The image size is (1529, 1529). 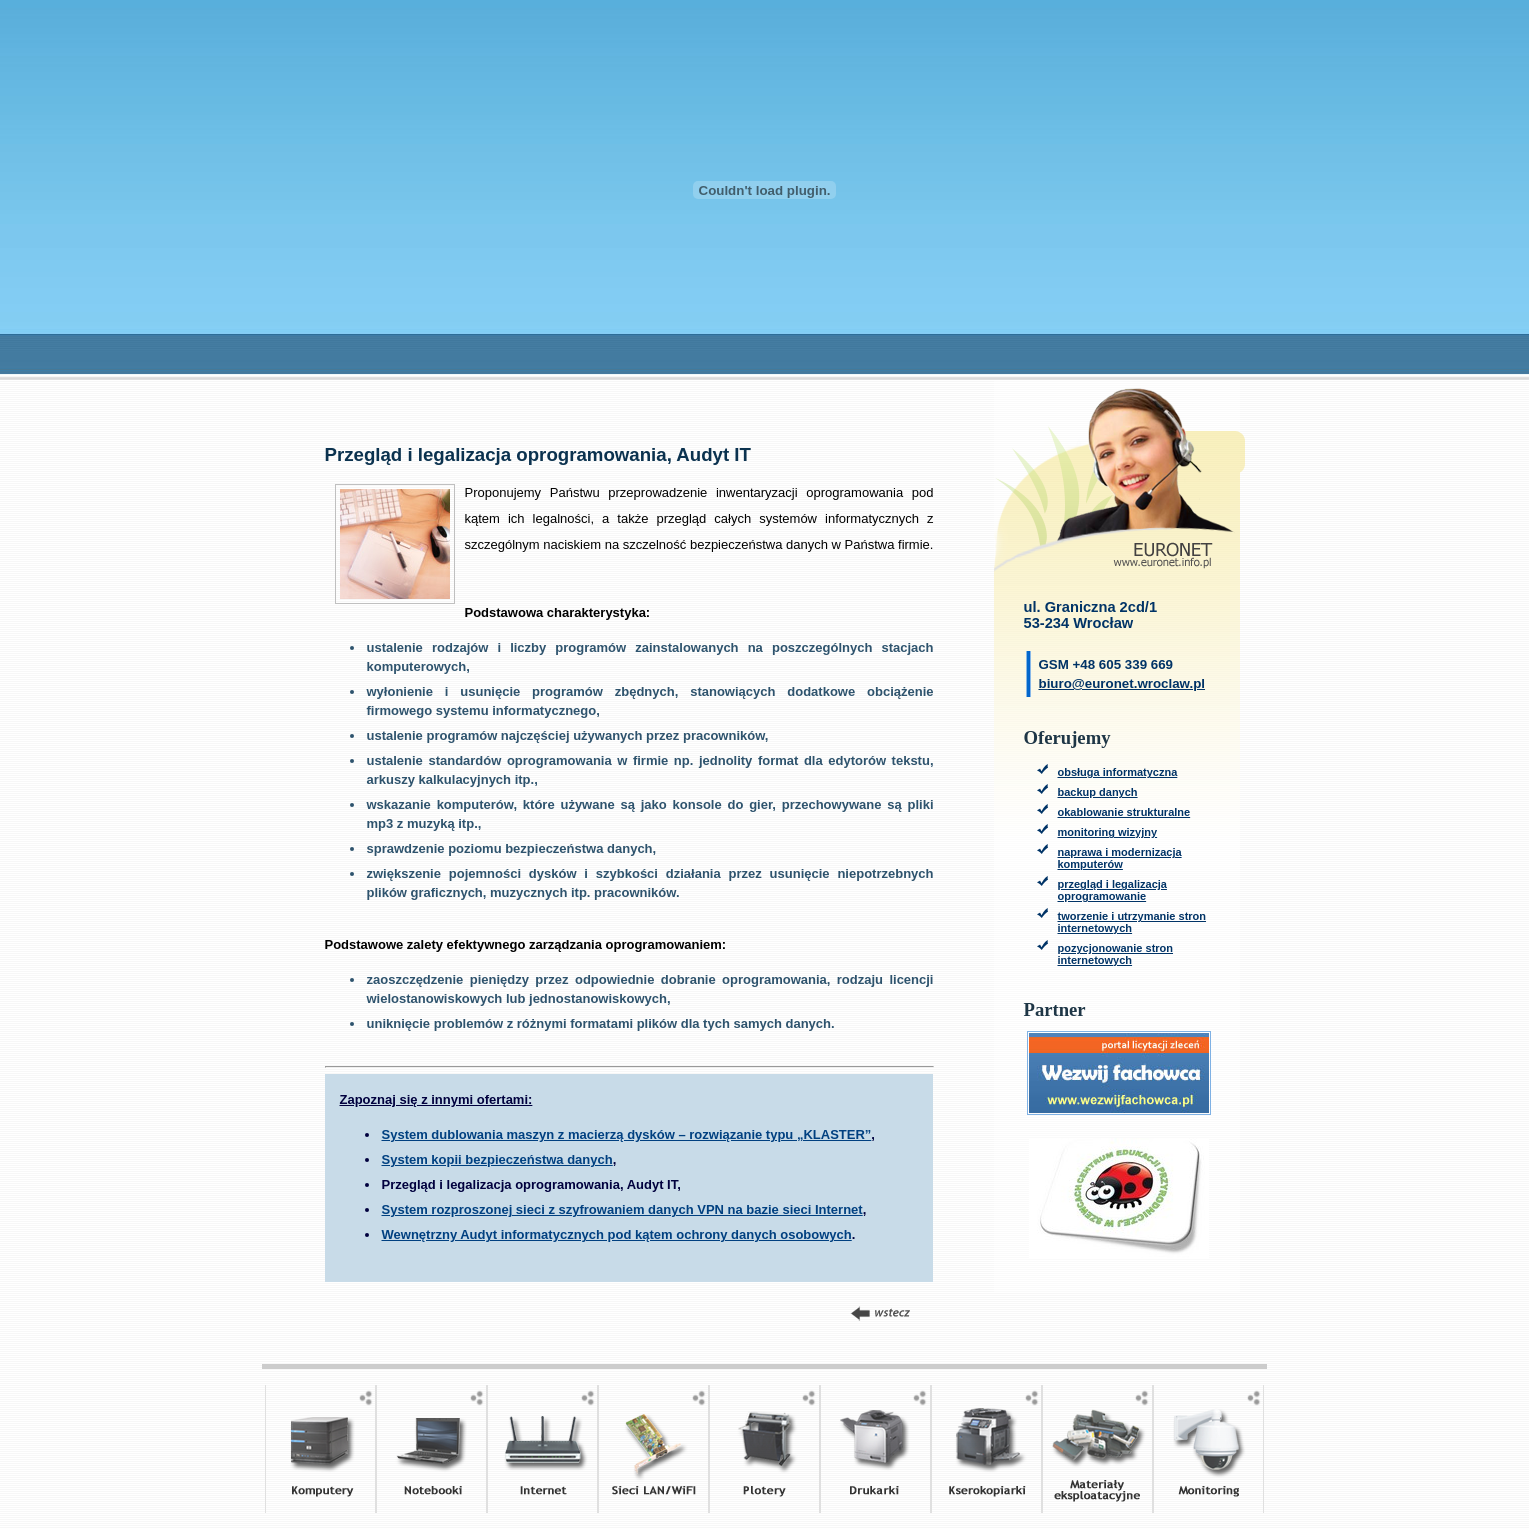 I want to click on pozycjonowanie stron internetowych, so click(x=1116, y=954).